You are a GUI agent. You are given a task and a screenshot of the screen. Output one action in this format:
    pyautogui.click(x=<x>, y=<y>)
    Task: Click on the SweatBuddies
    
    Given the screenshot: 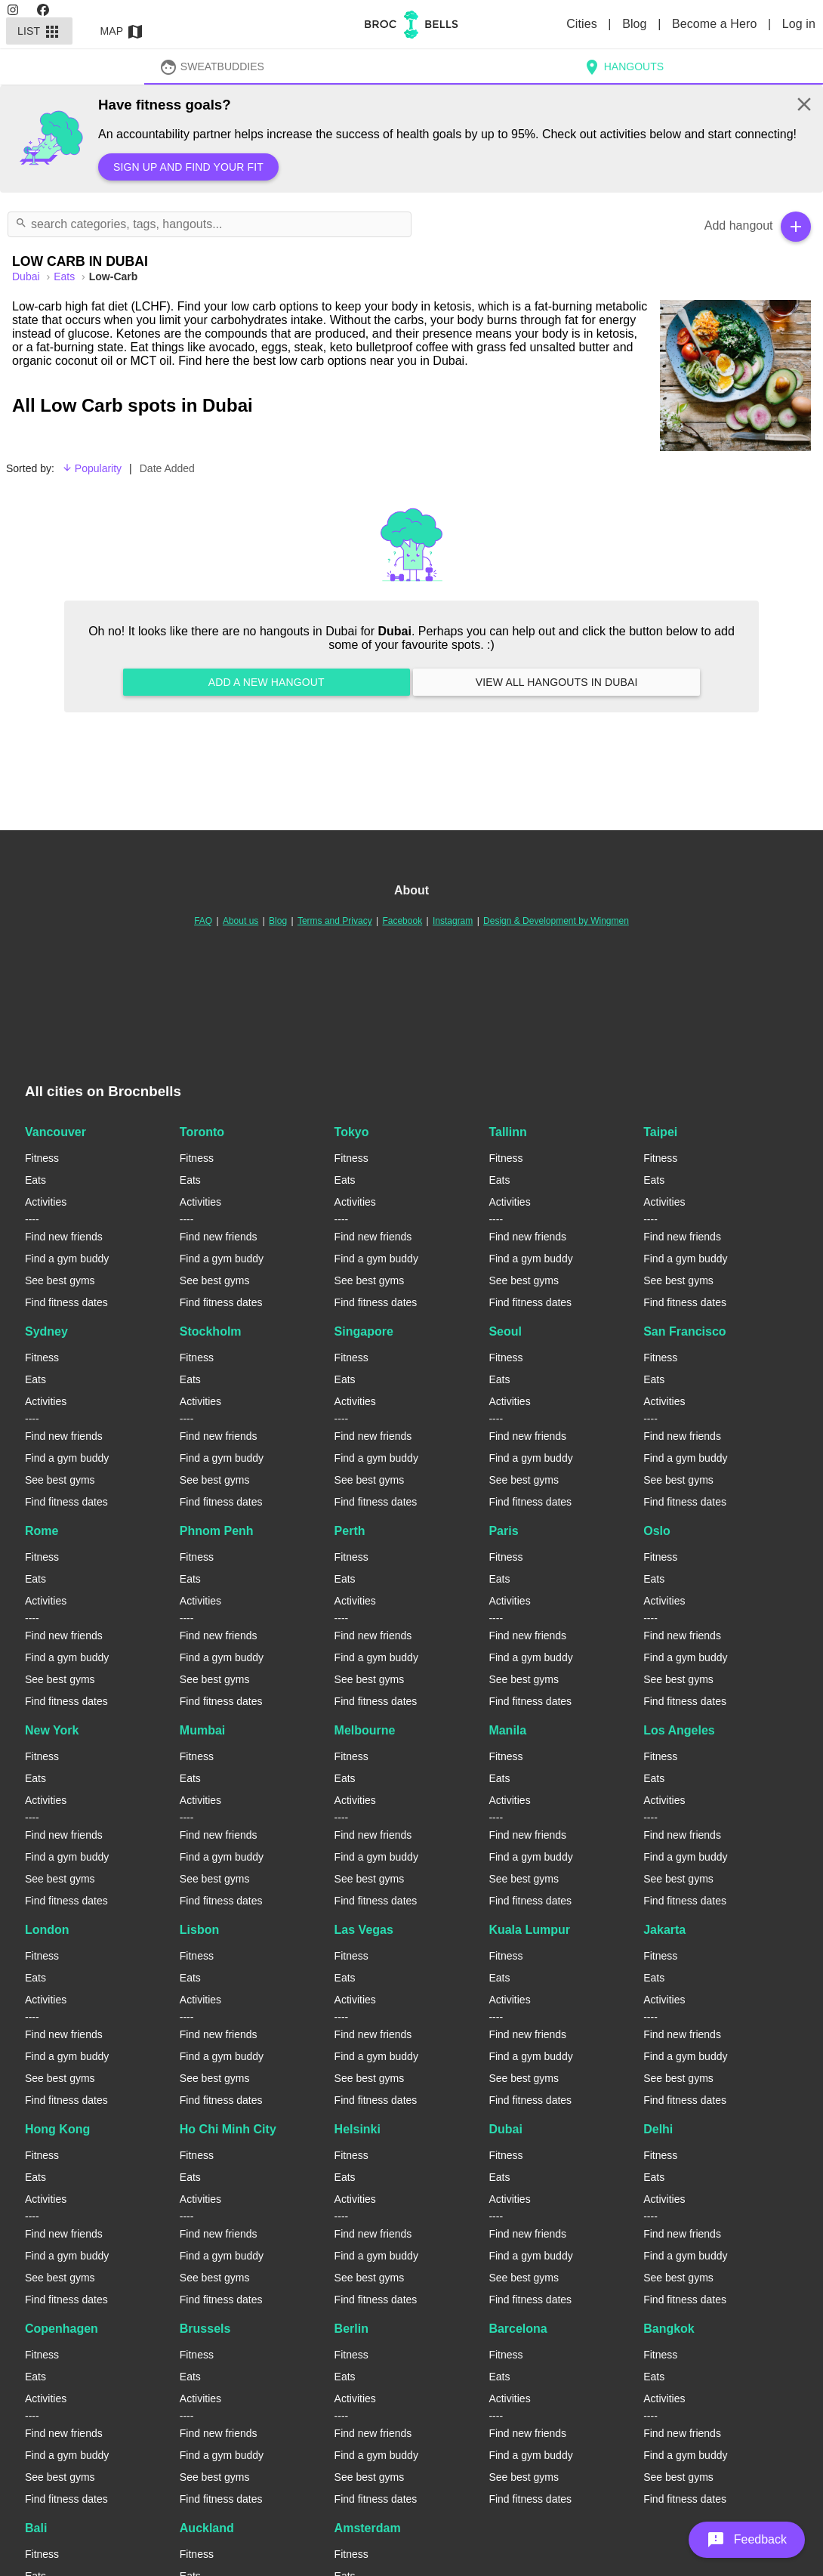 What is the action you would take?
    pyautogui.click(x=212, y=66)
    